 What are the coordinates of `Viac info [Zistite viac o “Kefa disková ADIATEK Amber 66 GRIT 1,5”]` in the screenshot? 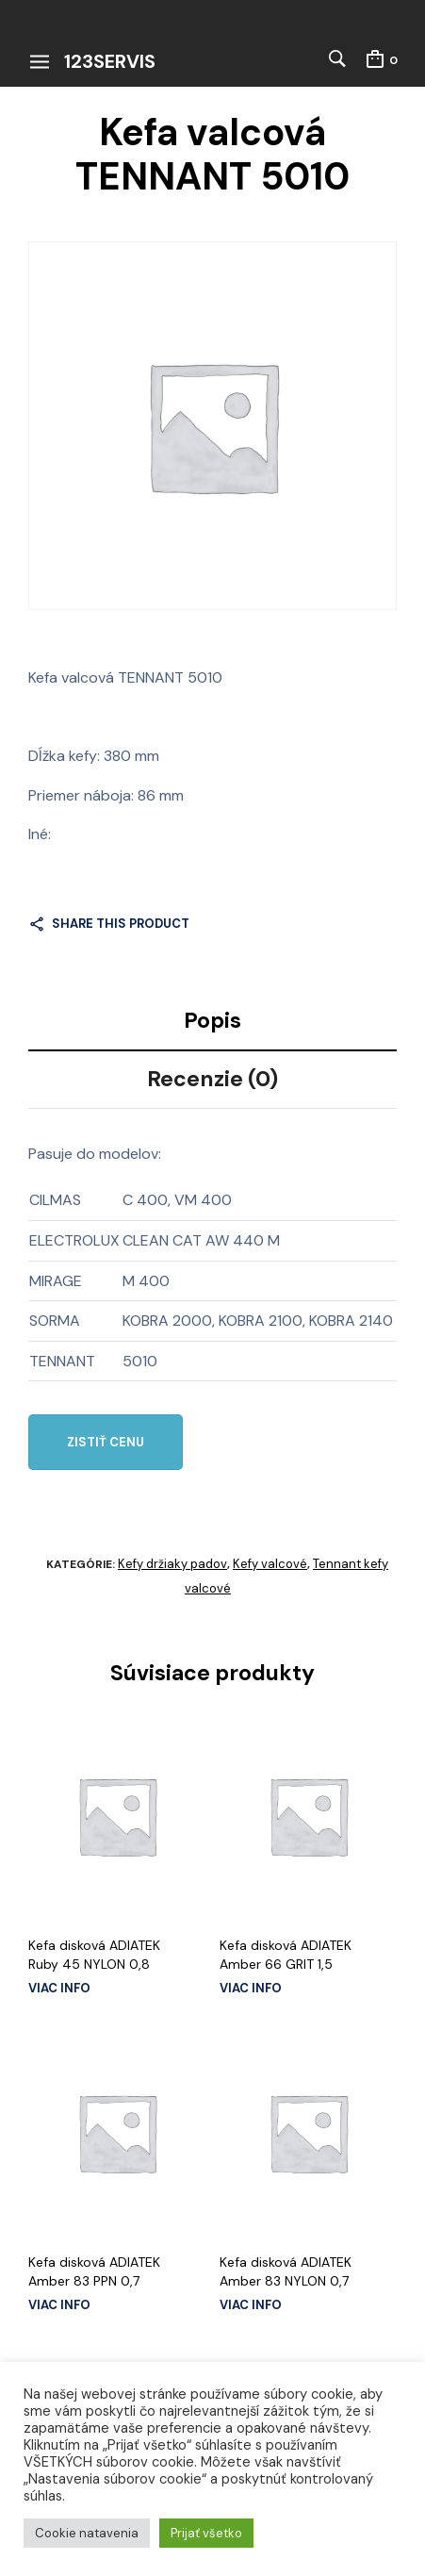 It's located at (251, 1988).